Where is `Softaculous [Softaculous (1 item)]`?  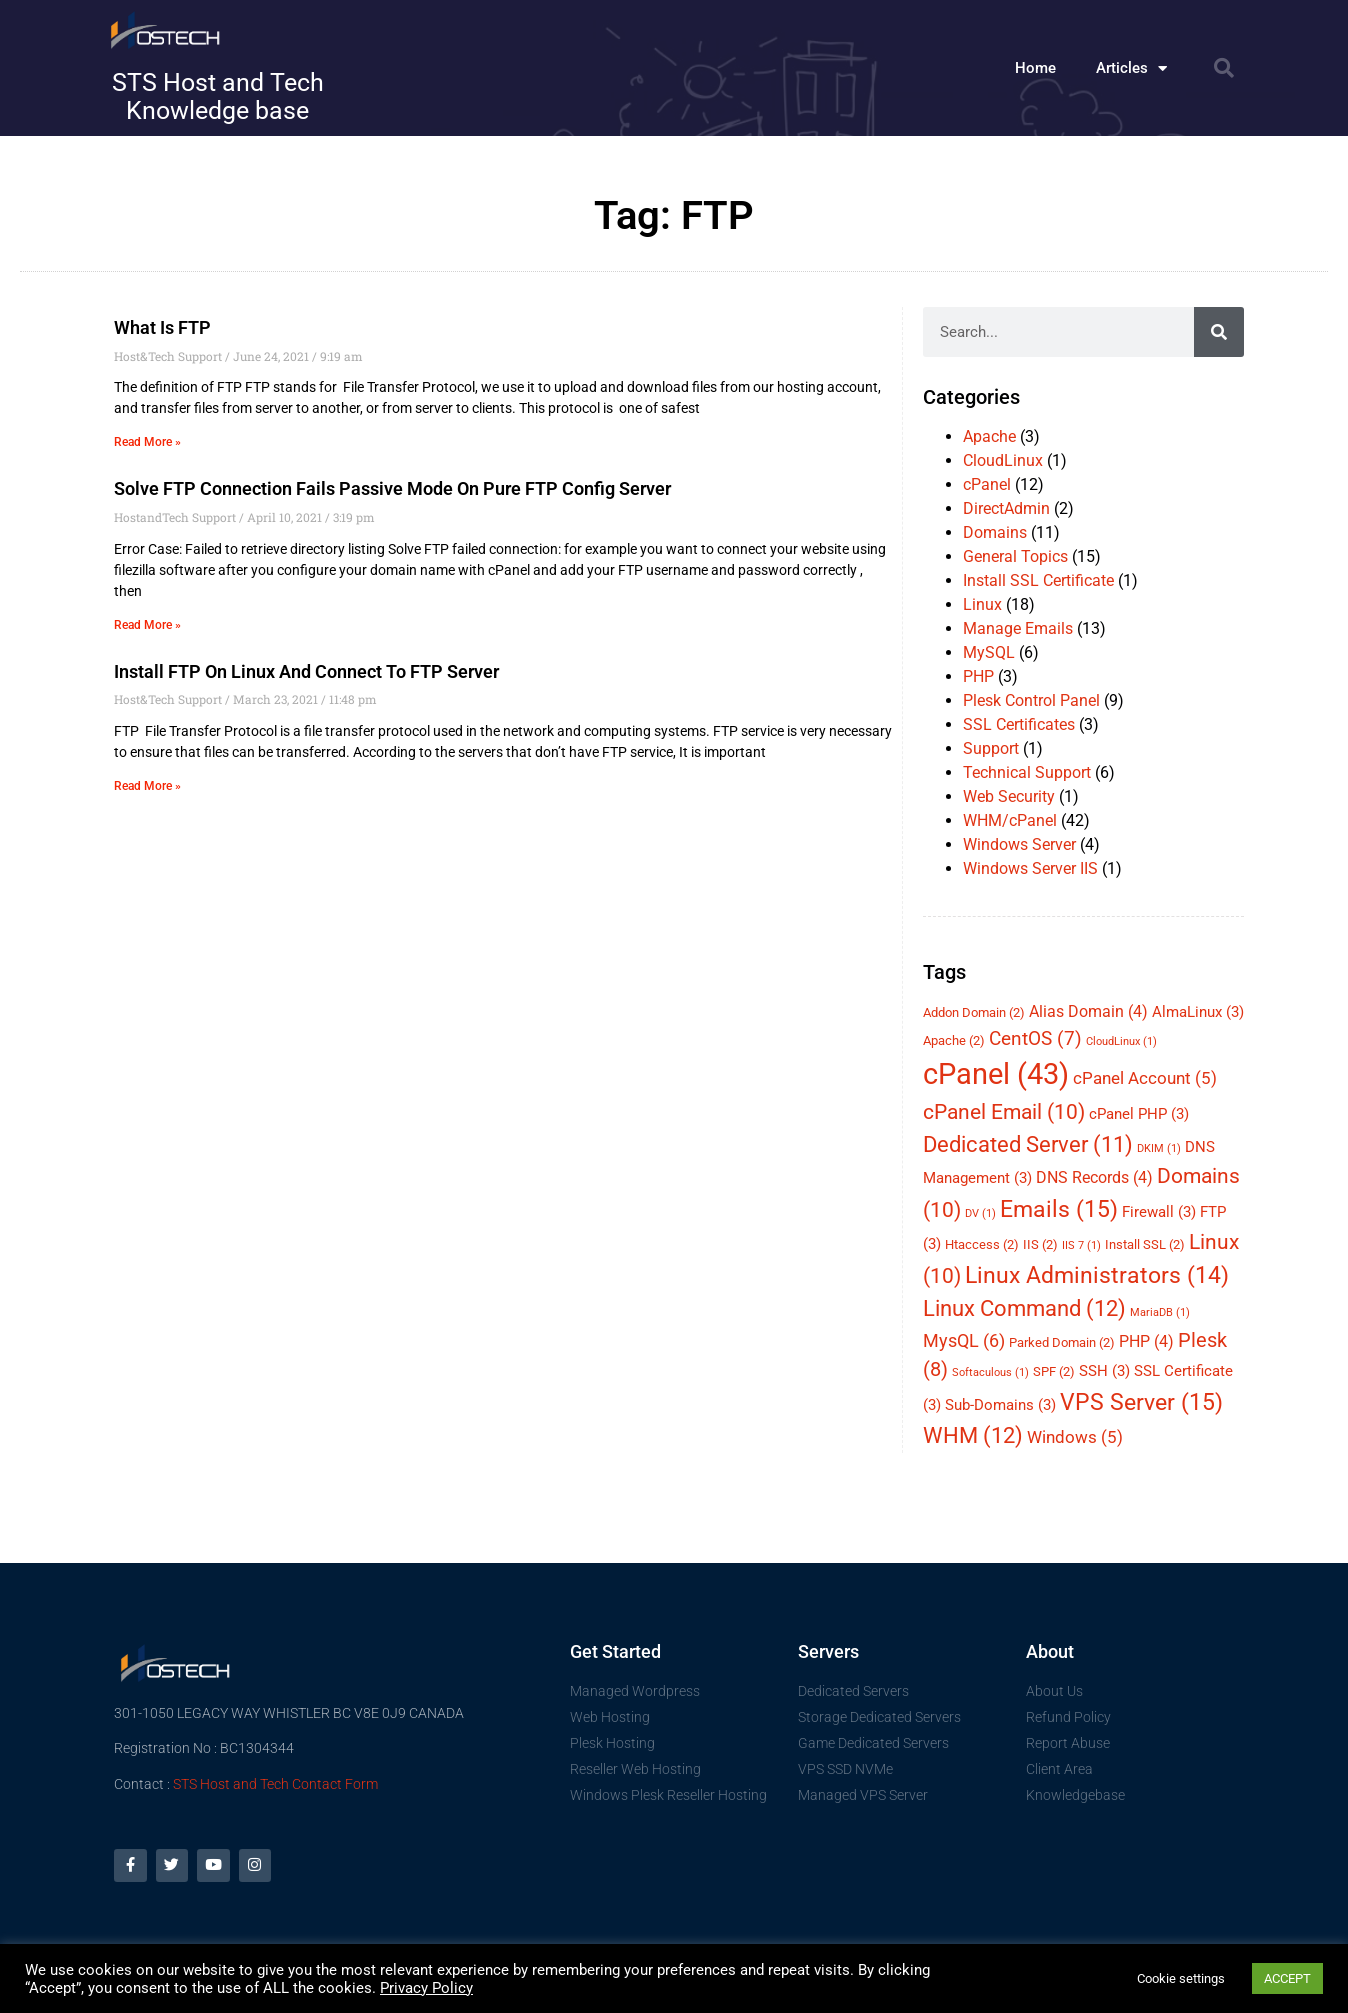 Softaculous [Softaculous (1 item)] is located at coordinates (990, 1372).